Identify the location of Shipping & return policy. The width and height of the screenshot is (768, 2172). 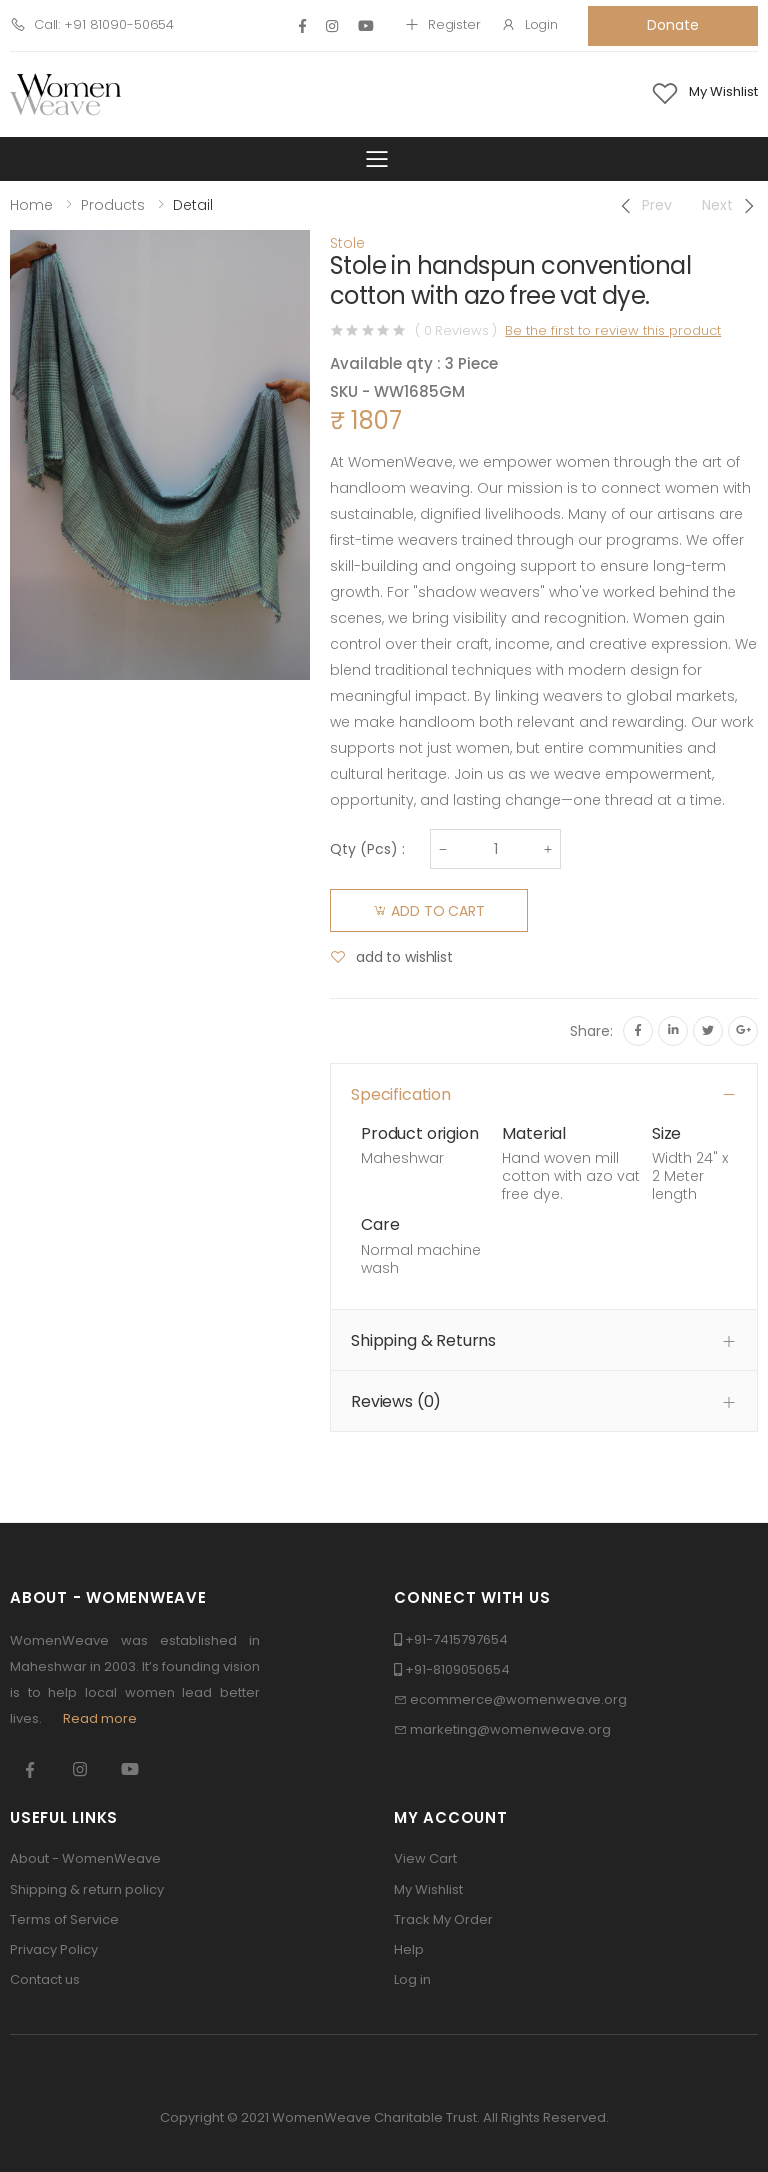
(87, 1889).